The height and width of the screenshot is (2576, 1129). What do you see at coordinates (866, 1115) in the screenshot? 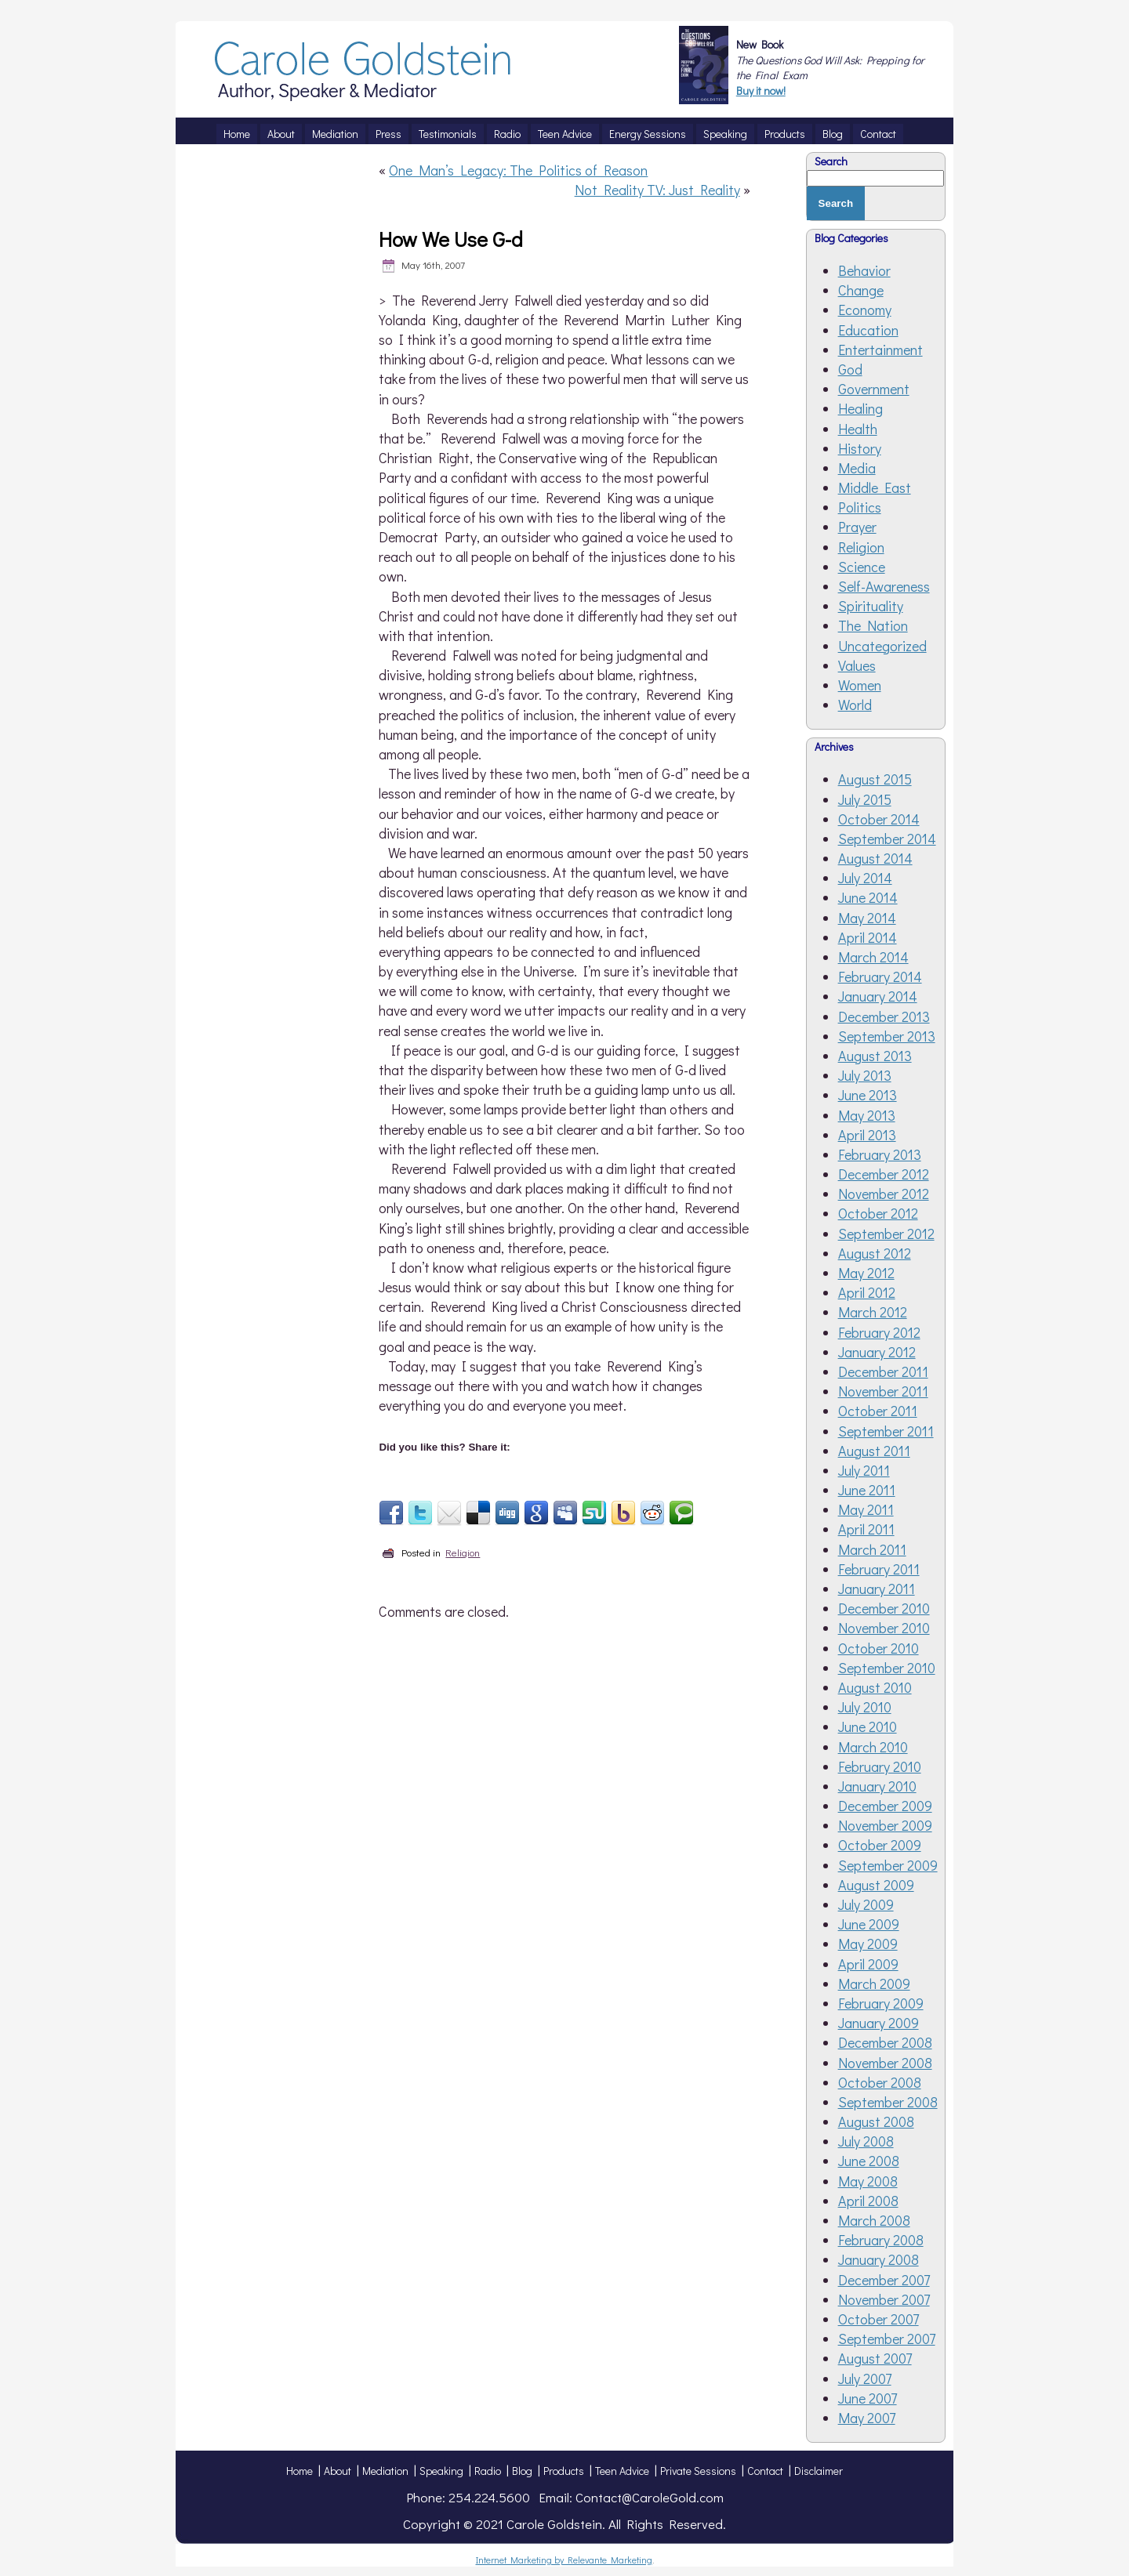
I see `May 2013` at bounding box center [866, 1115].